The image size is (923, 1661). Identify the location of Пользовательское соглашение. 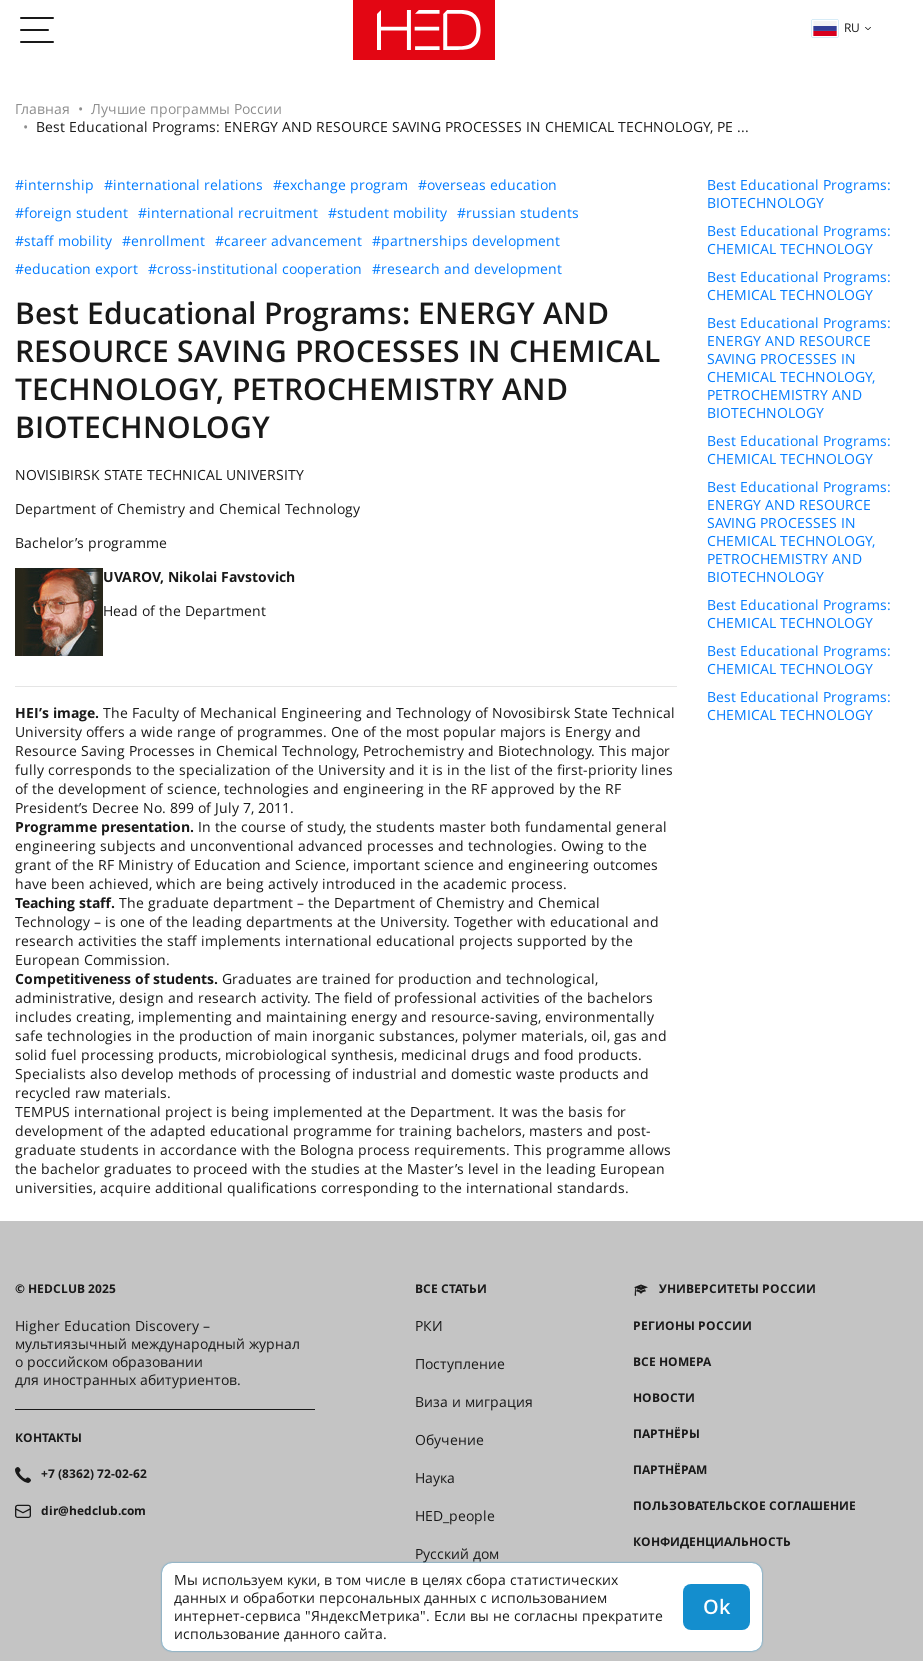
(744, 1506).